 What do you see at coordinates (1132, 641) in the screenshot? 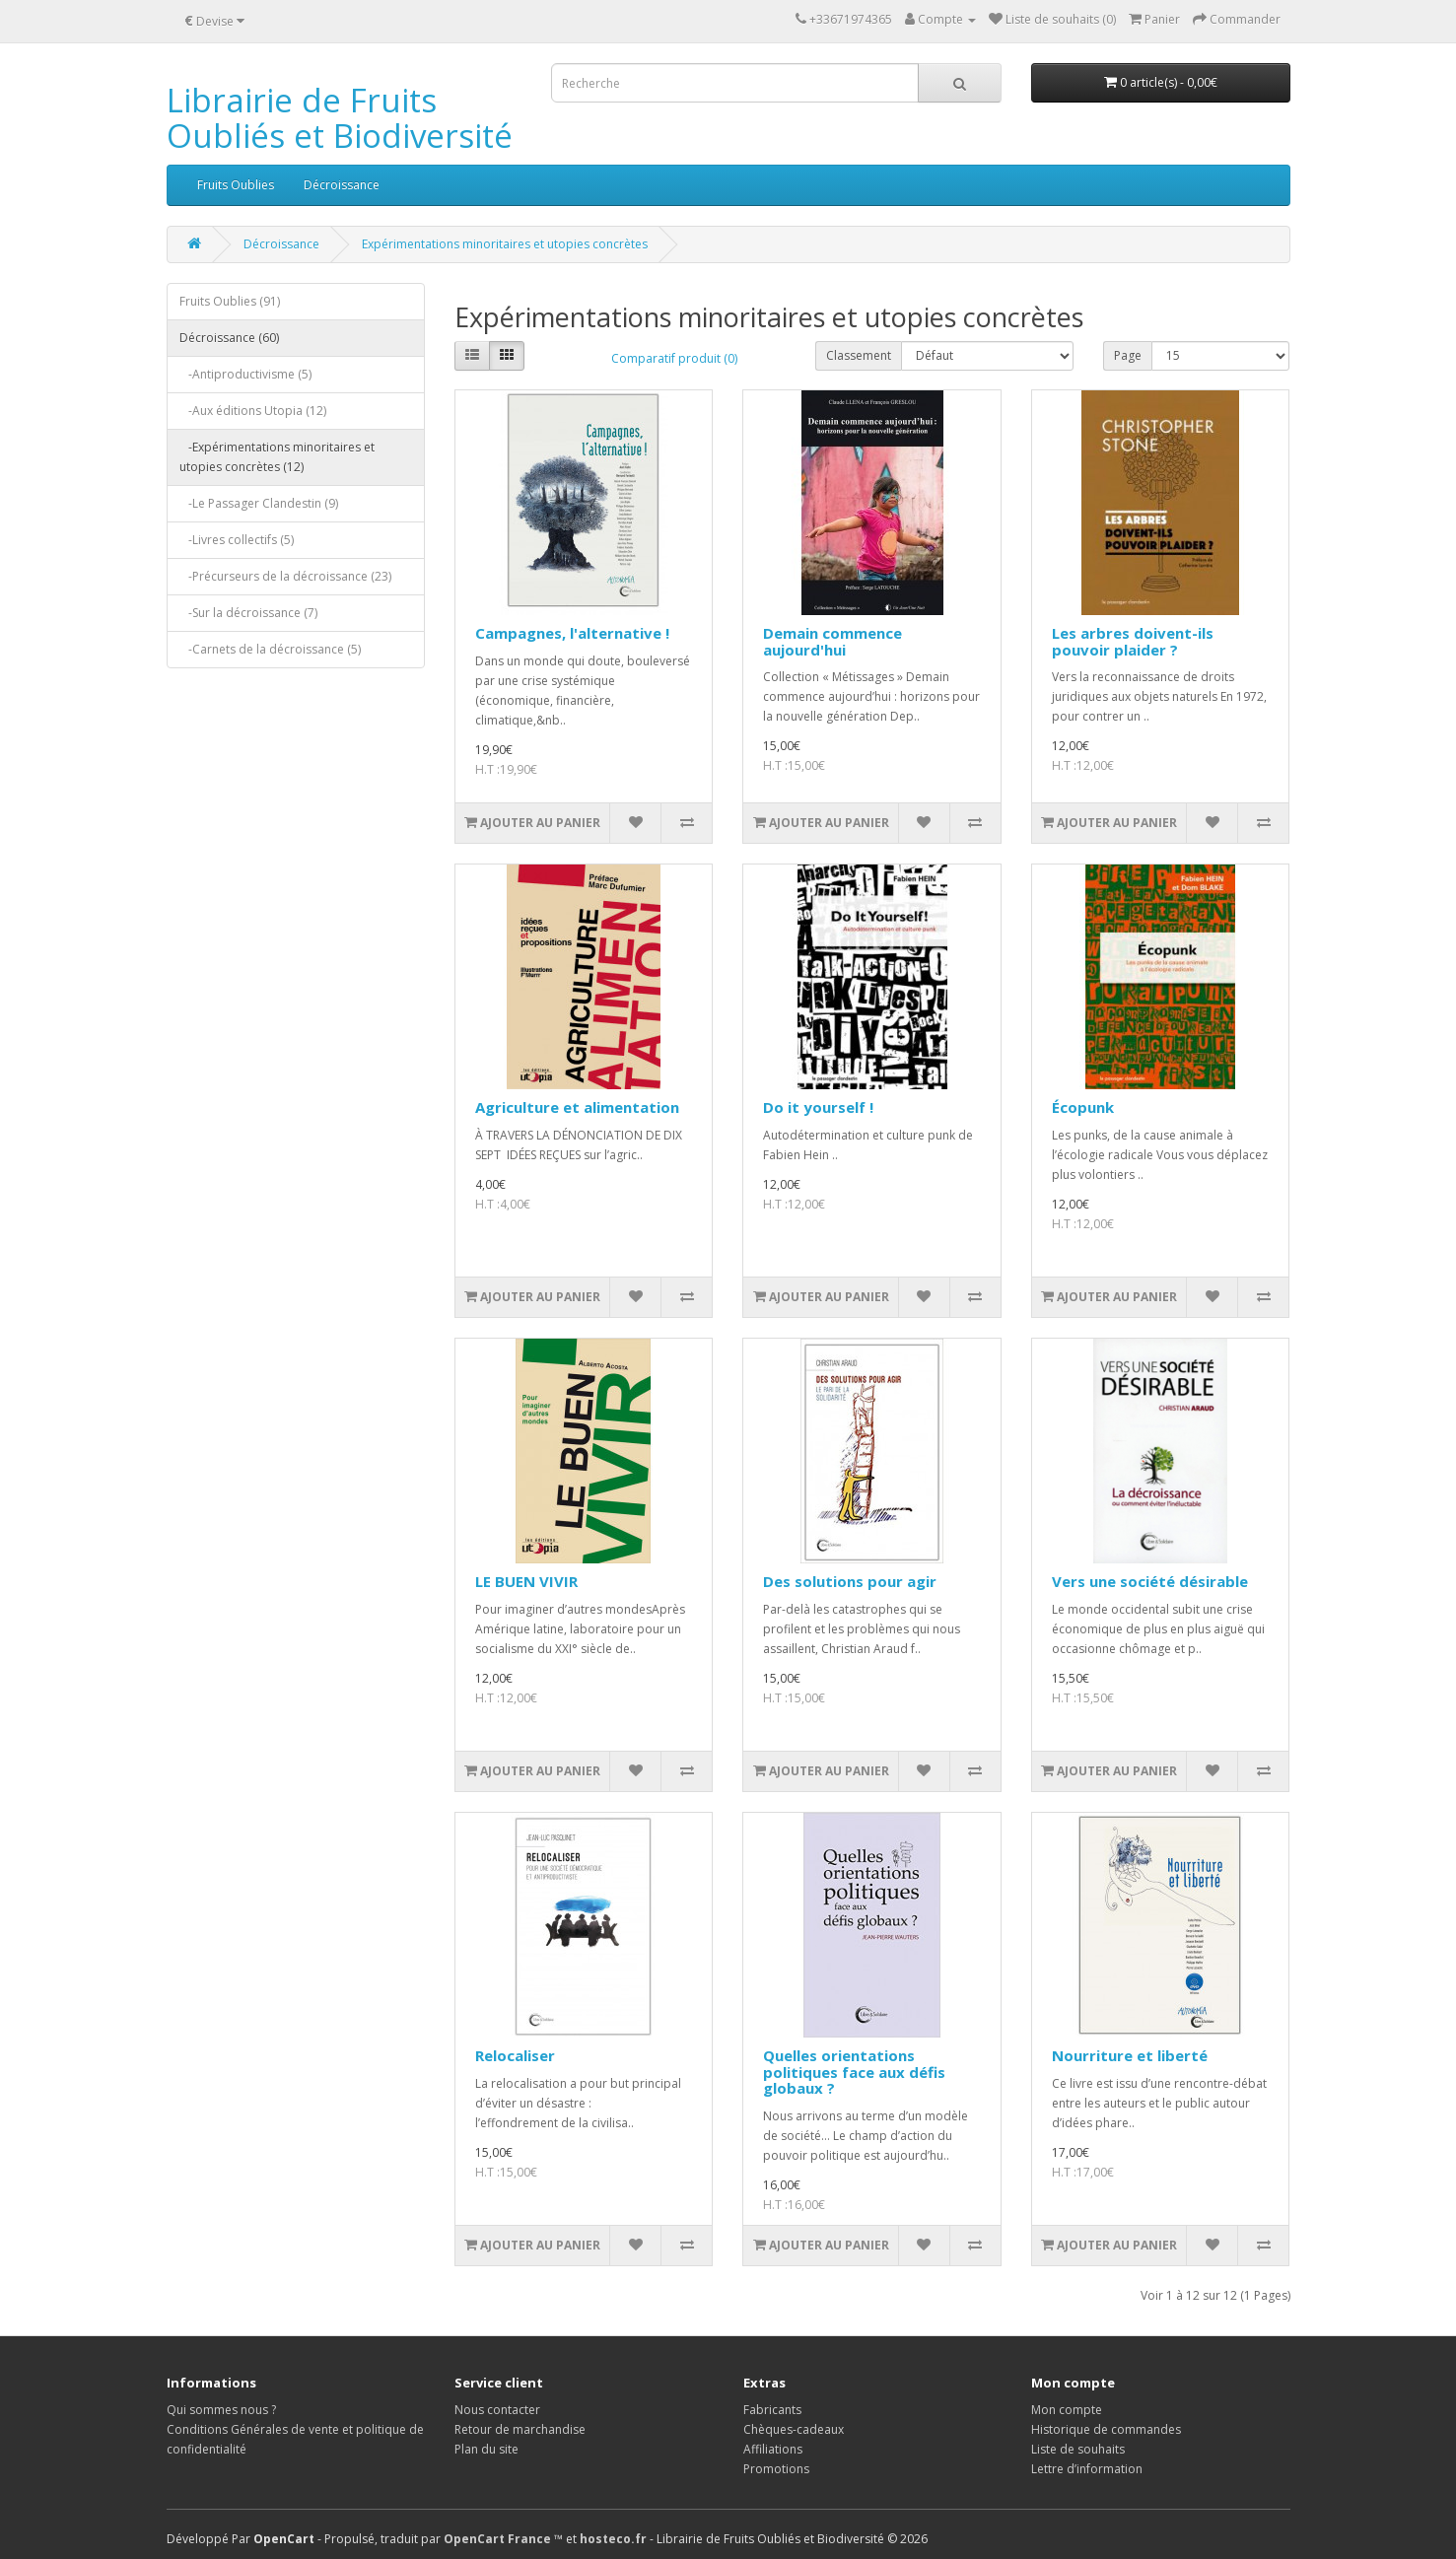
I see `Les arbres doivent-ils pouvoir plaider ?` at bounding box center [1132, 641].